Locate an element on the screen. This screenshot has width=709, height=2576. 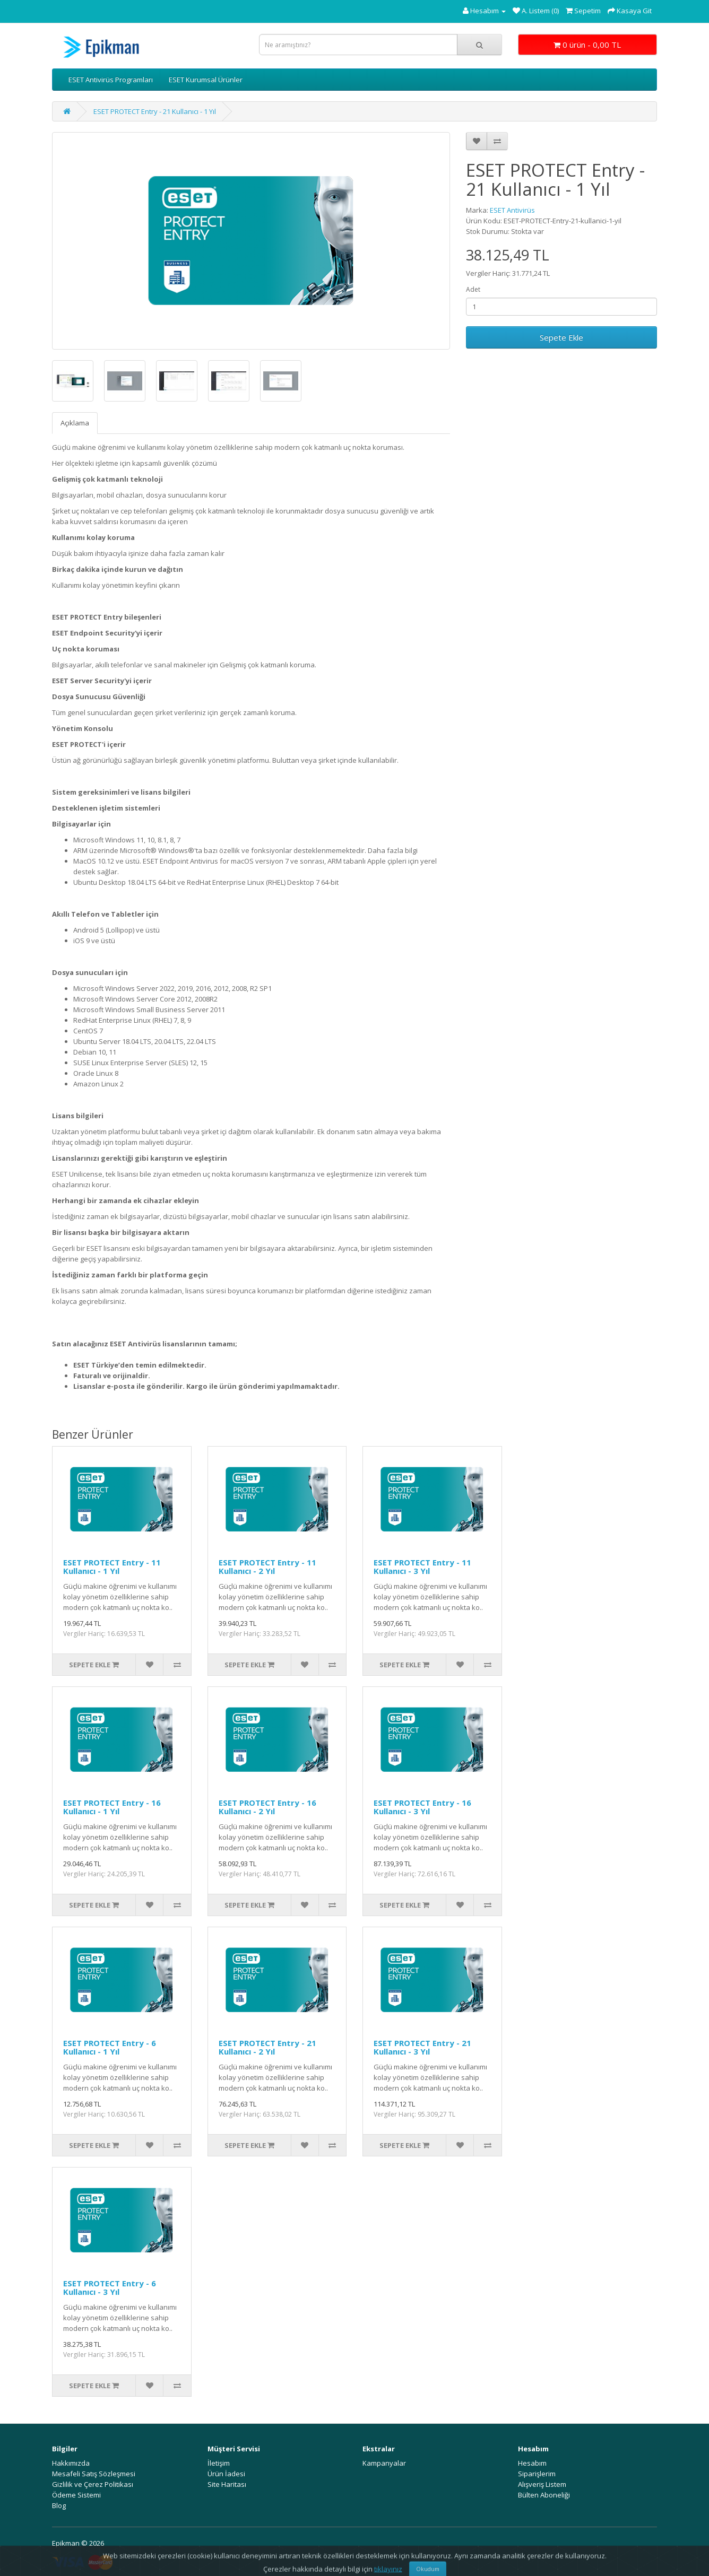
ESET PROTECT Entry - 21 Kullanıcı - 3 Yıl is located at coordinates (422, 2047).